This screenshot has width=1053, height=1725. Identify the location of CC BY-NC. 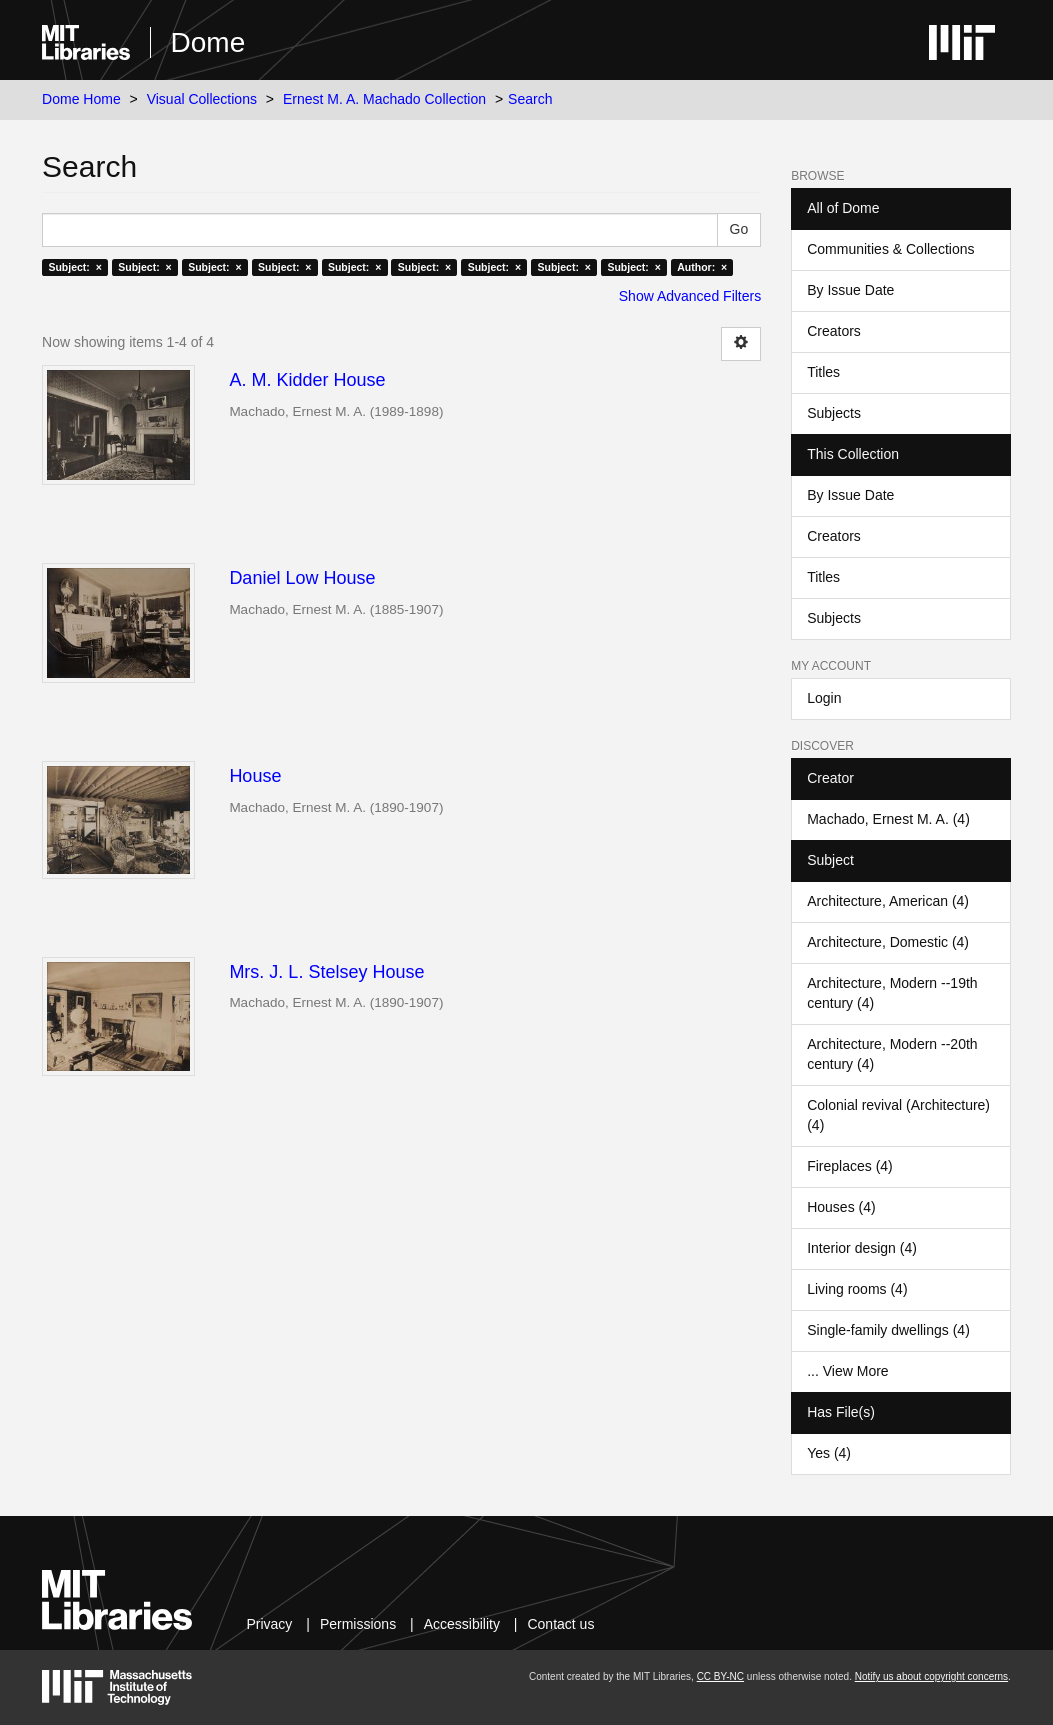
(720, 1676).